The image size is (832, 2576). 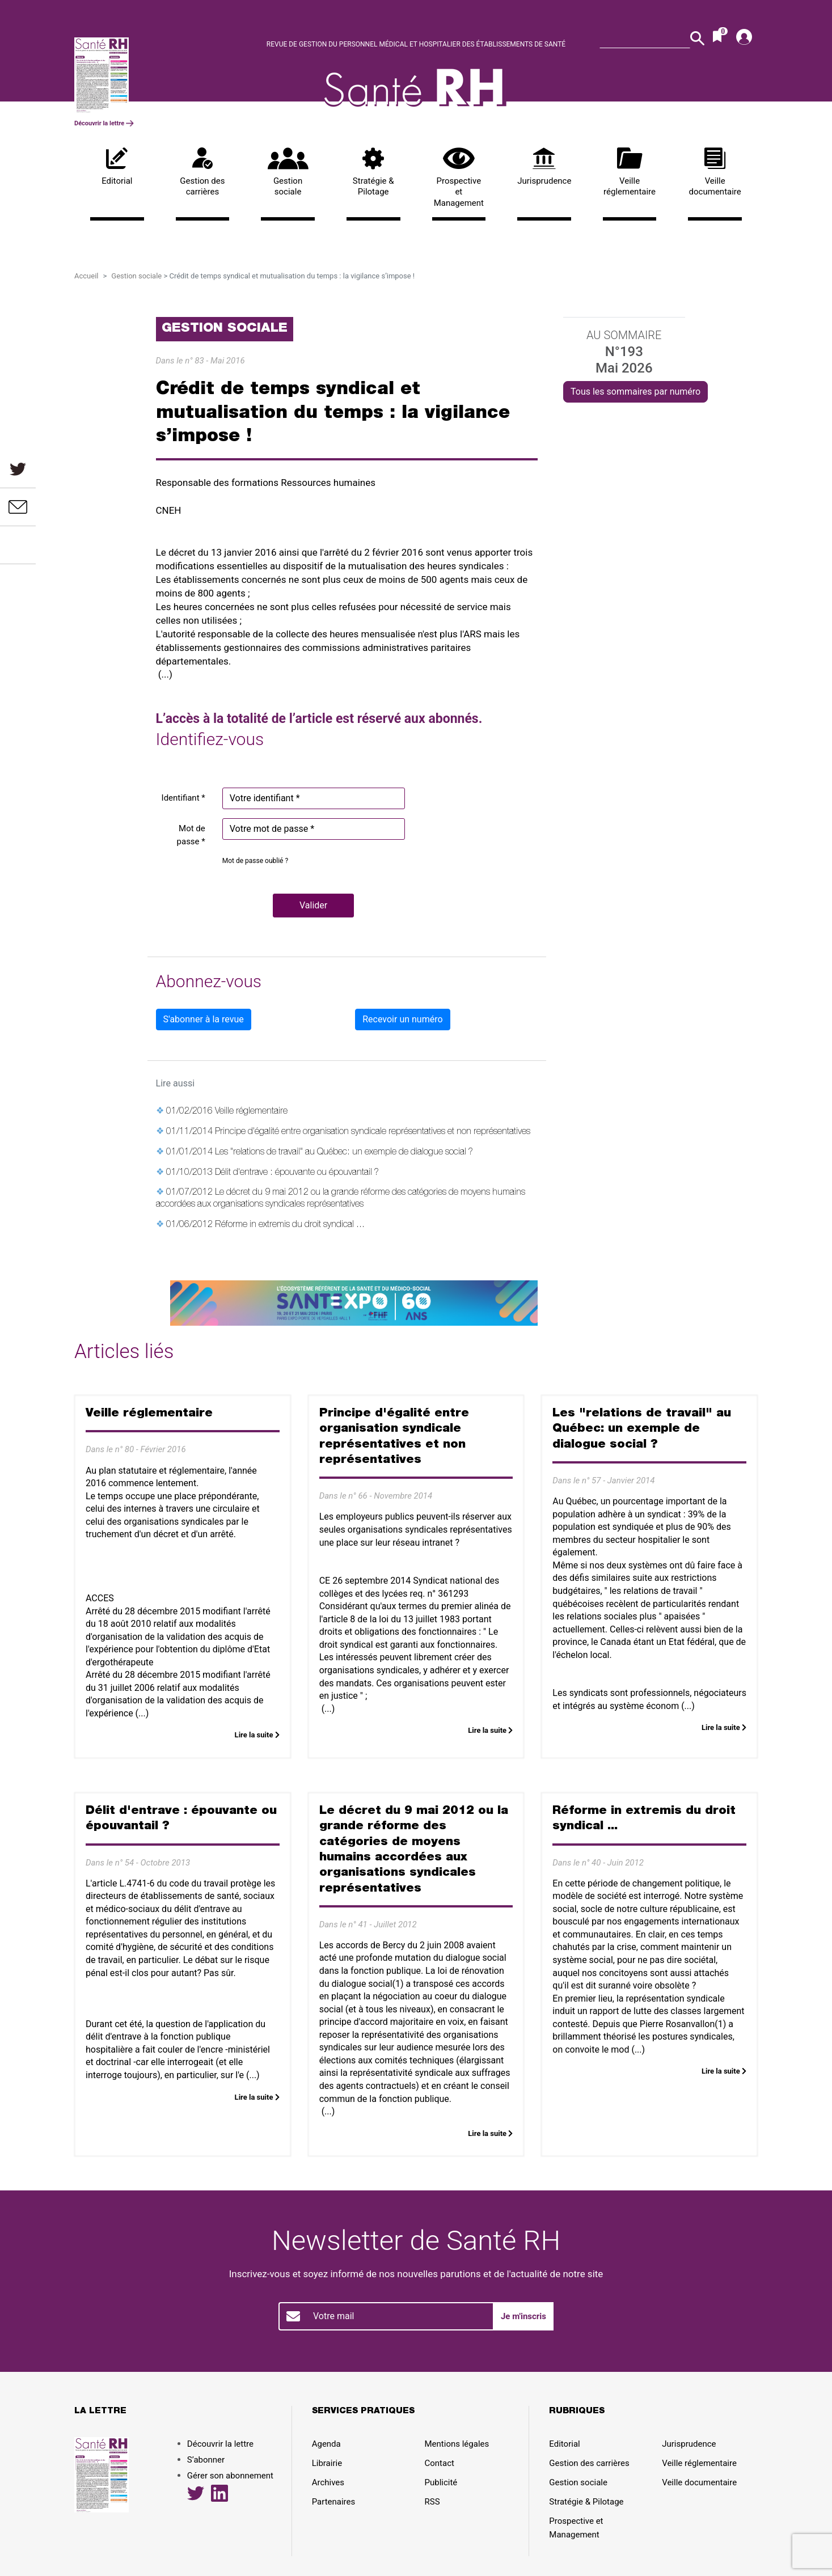 I want to click on Jurisprudence, so click(x=544, y=166).